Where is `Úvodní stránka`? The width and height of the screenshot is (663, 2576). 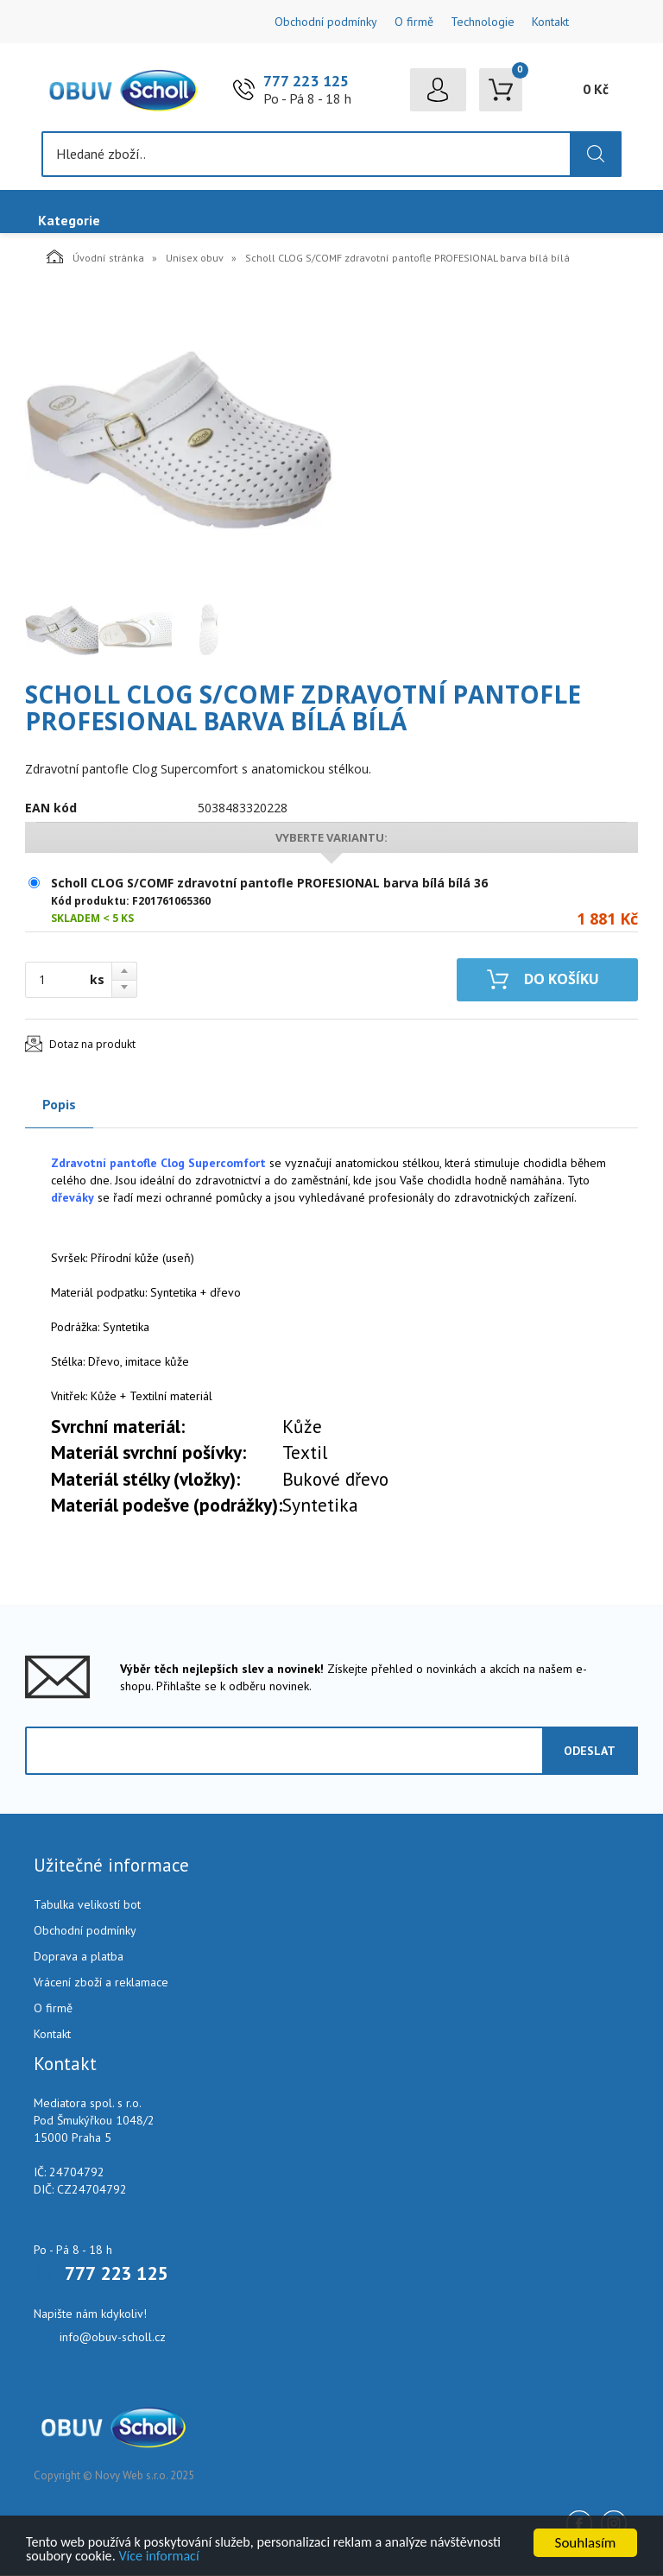
Úvodní stránka is located at coordinates (95, 257).